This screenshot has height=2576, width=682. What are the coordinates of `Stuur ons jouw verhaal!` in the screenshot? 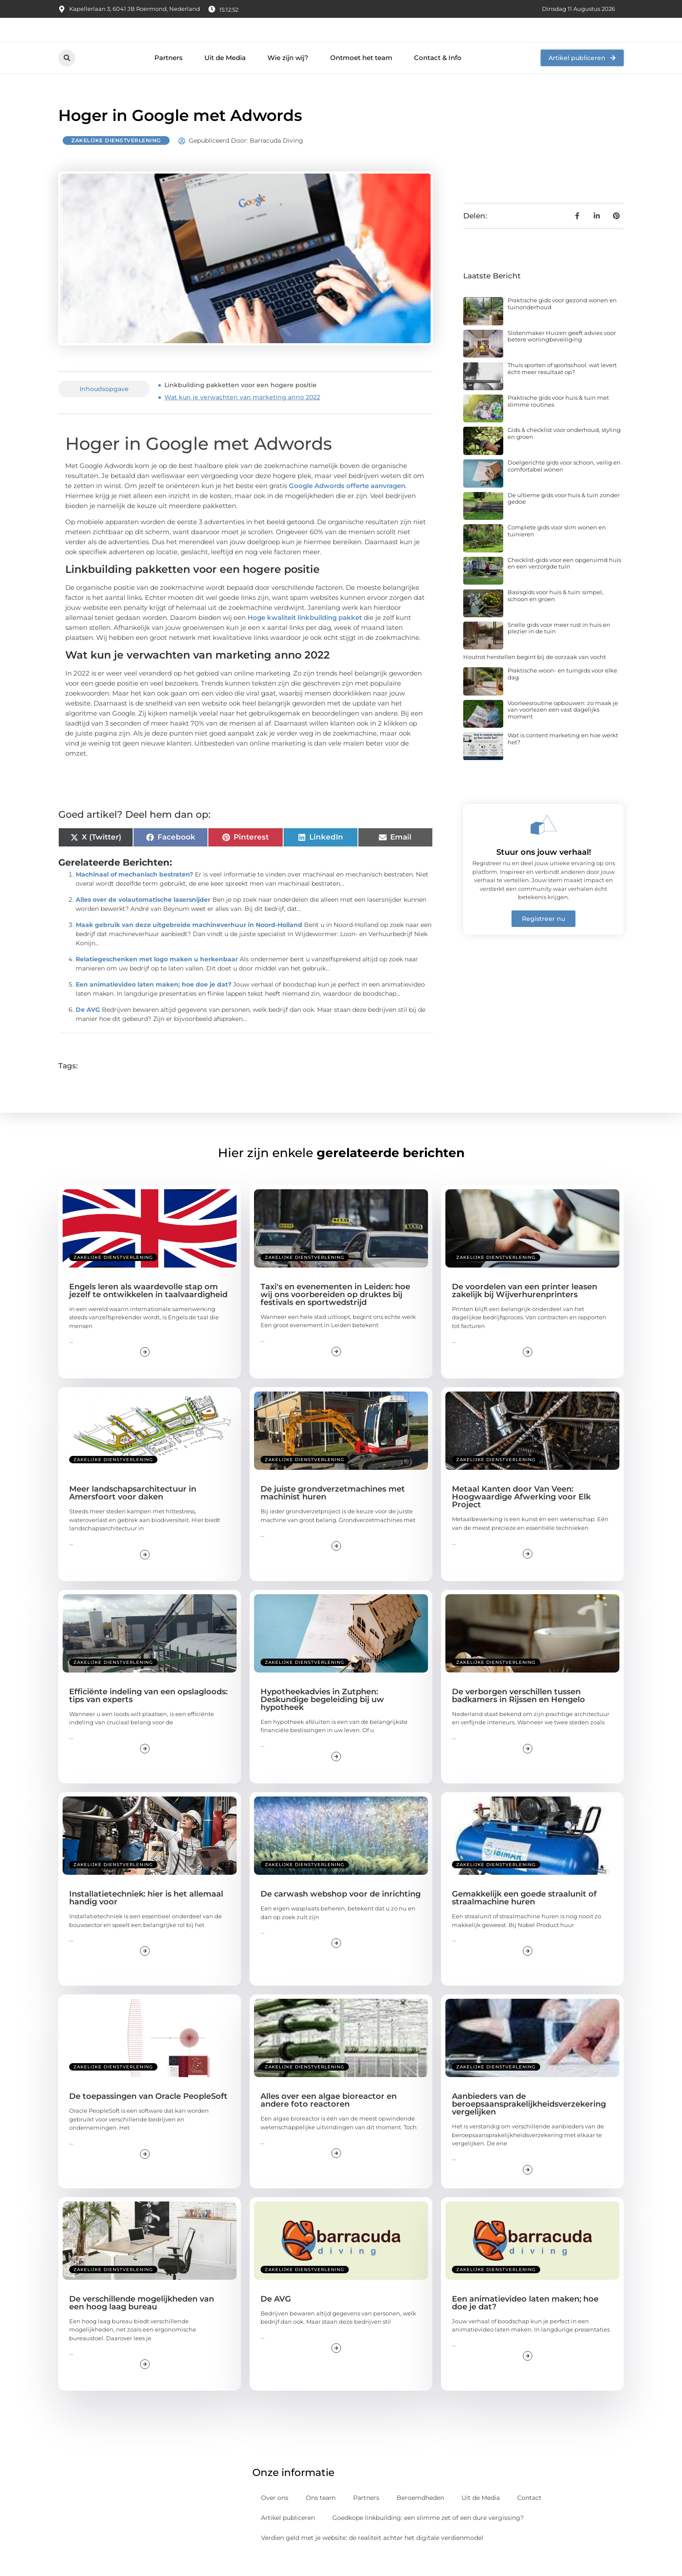 It's located at (543, 871).